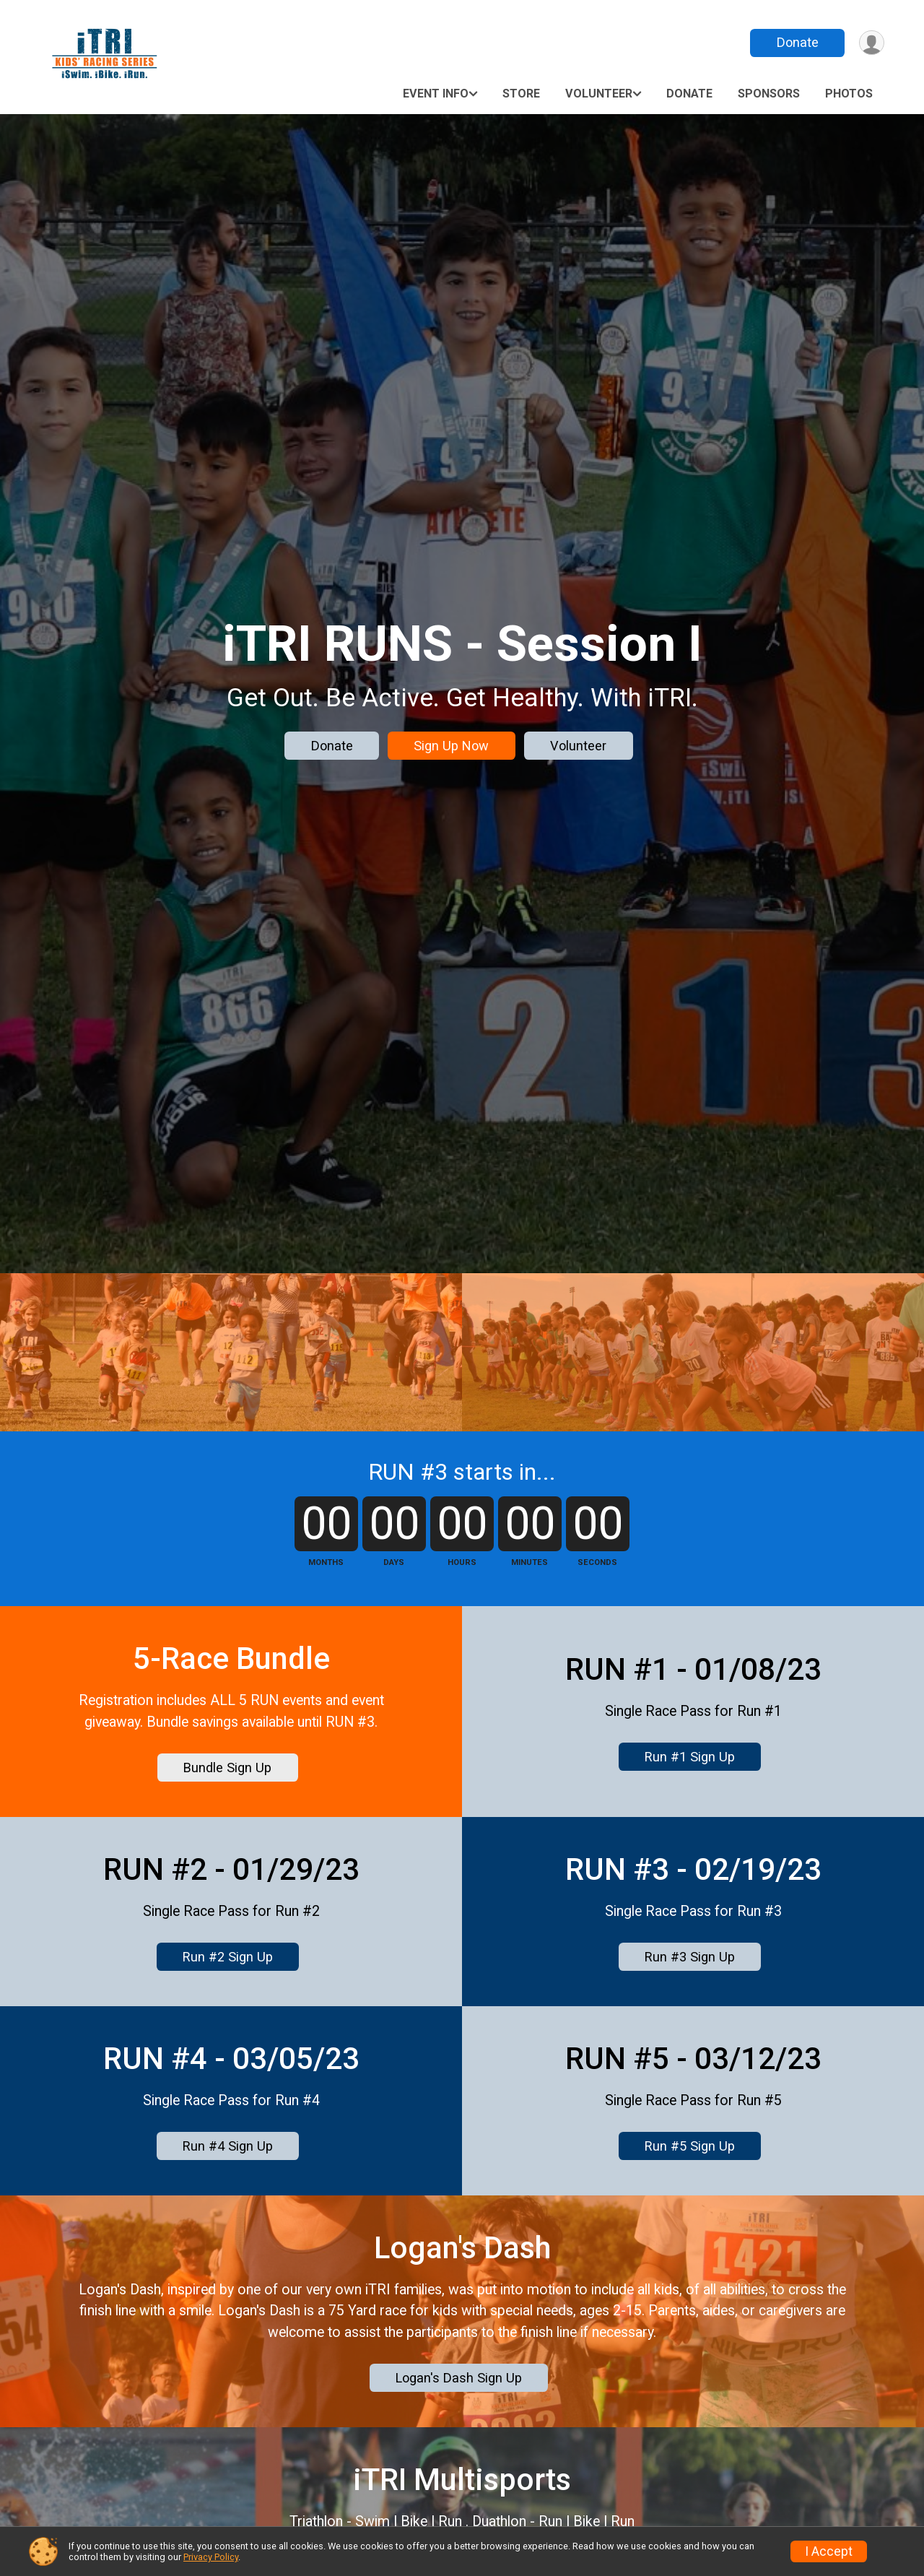 This screenshot has width=924, height=2576. I want to click on Volunteer, so click(598, 93).